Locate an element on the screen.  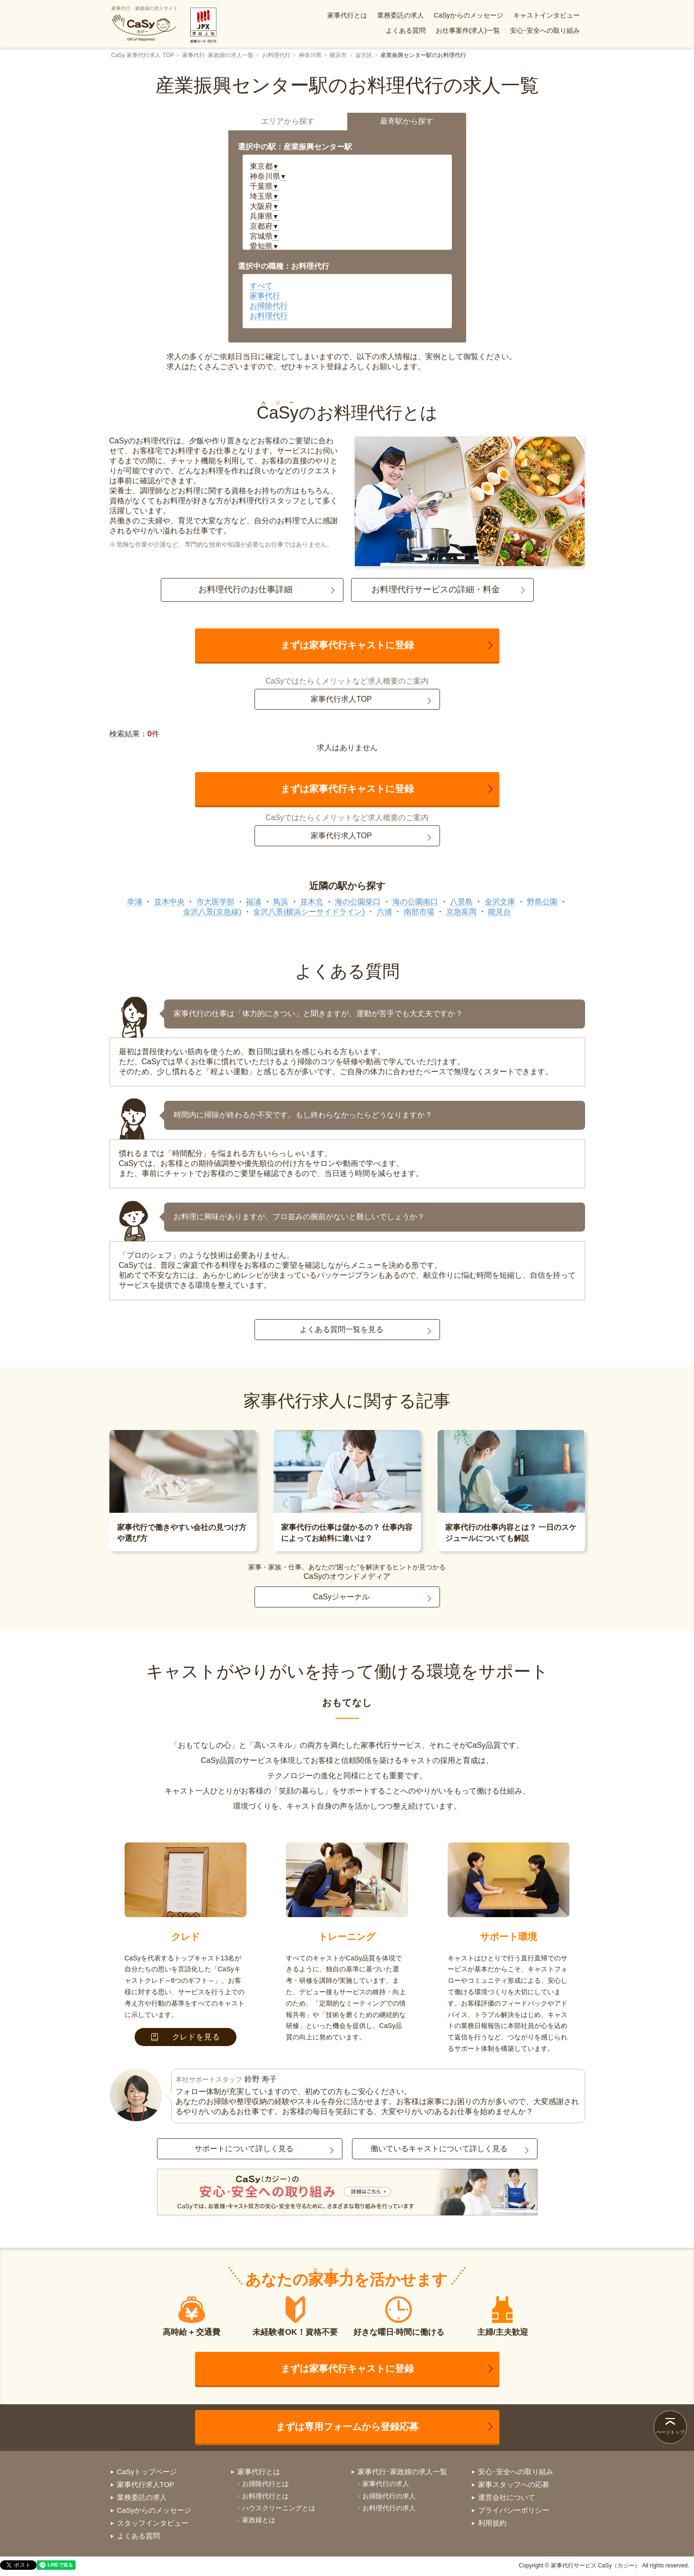
金沢八景(横浜シーサイドライン) is located at coordinates (309, 912).